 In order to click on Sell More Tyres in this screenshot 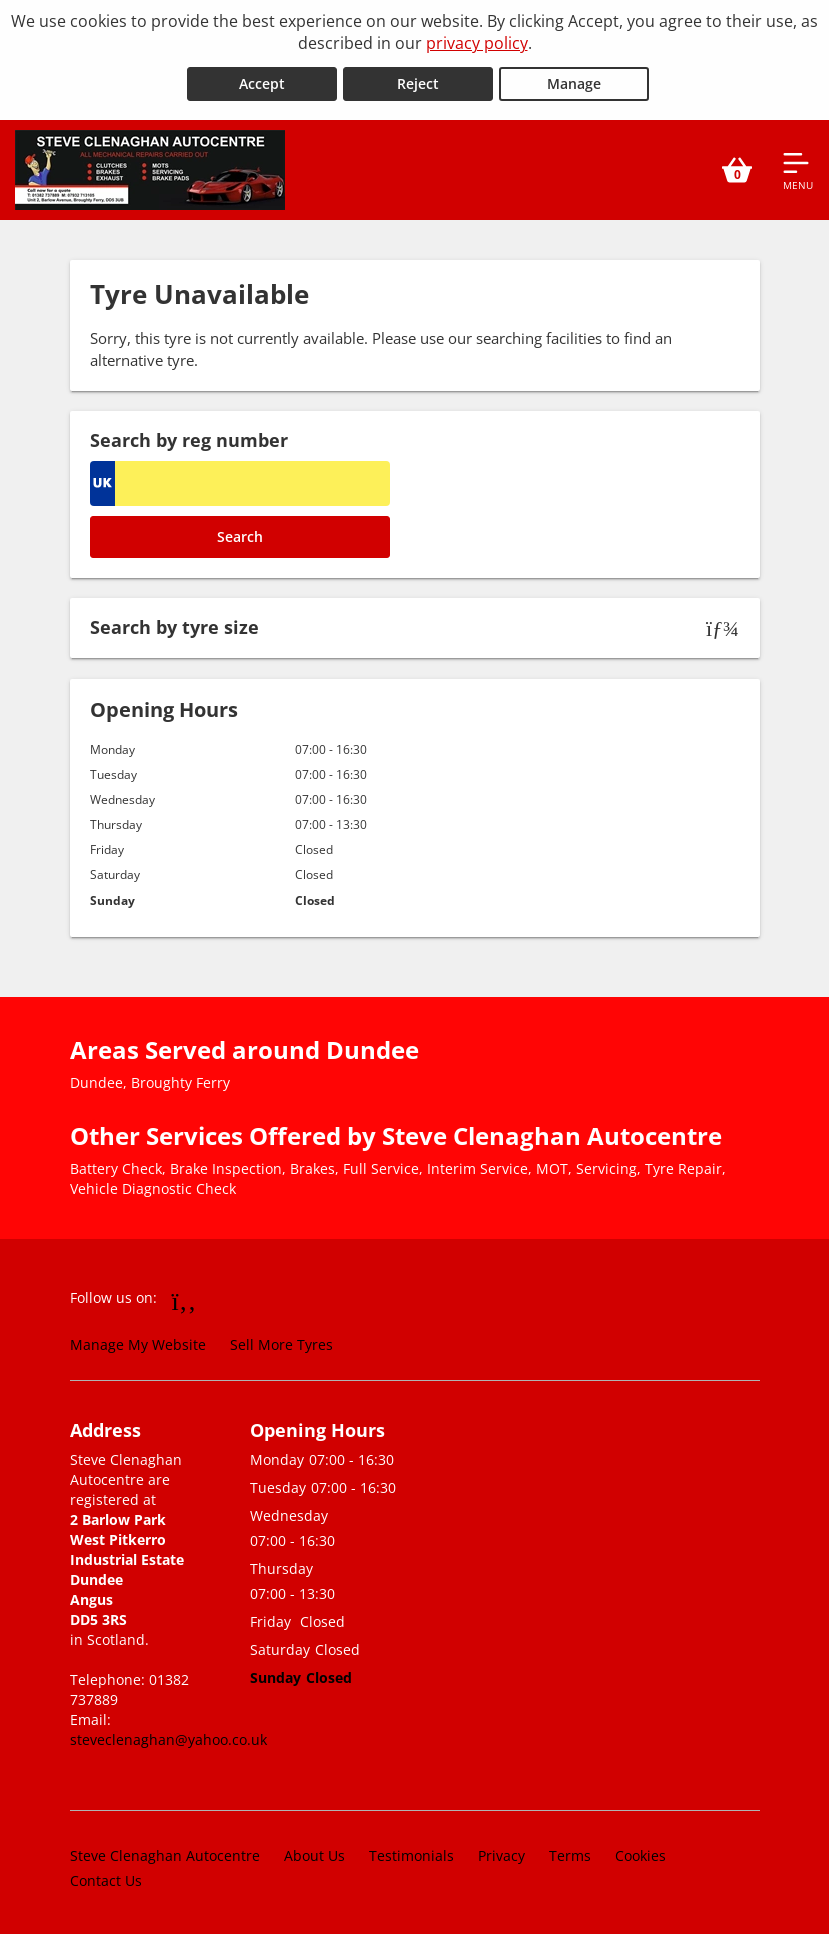, I will do `click(281, 1341)`.